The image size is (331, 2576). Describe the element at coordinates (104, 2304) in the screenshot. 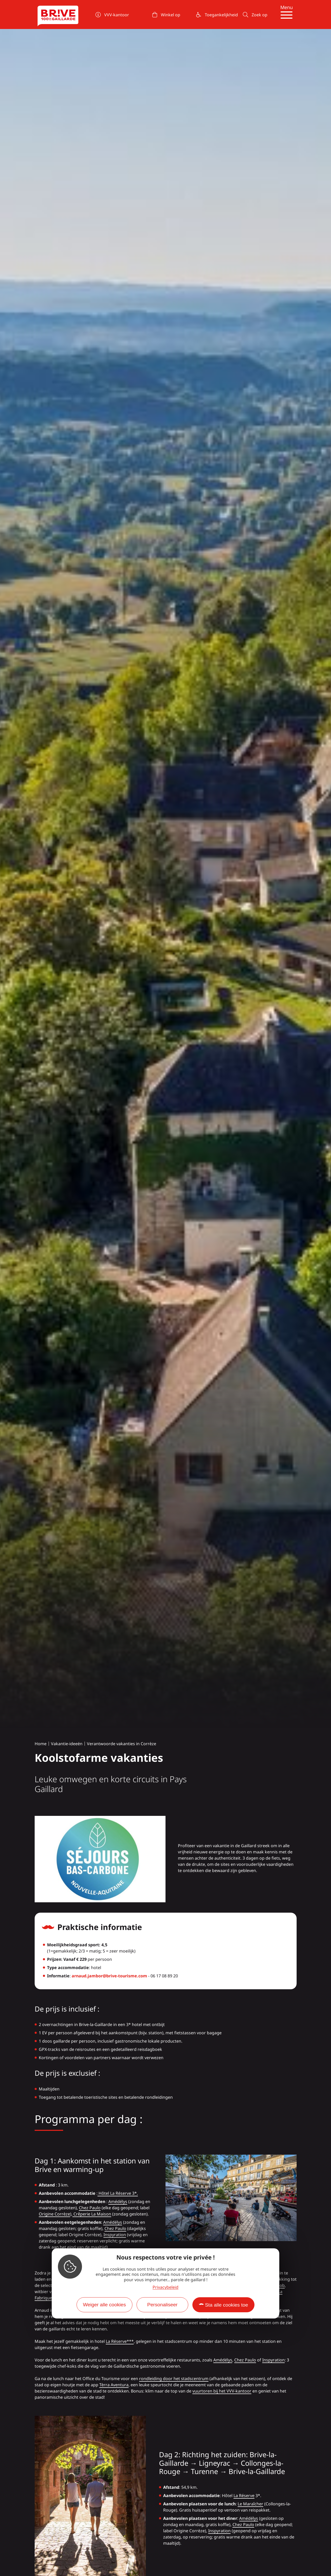

I see `Weiger alle cookies` at that location.